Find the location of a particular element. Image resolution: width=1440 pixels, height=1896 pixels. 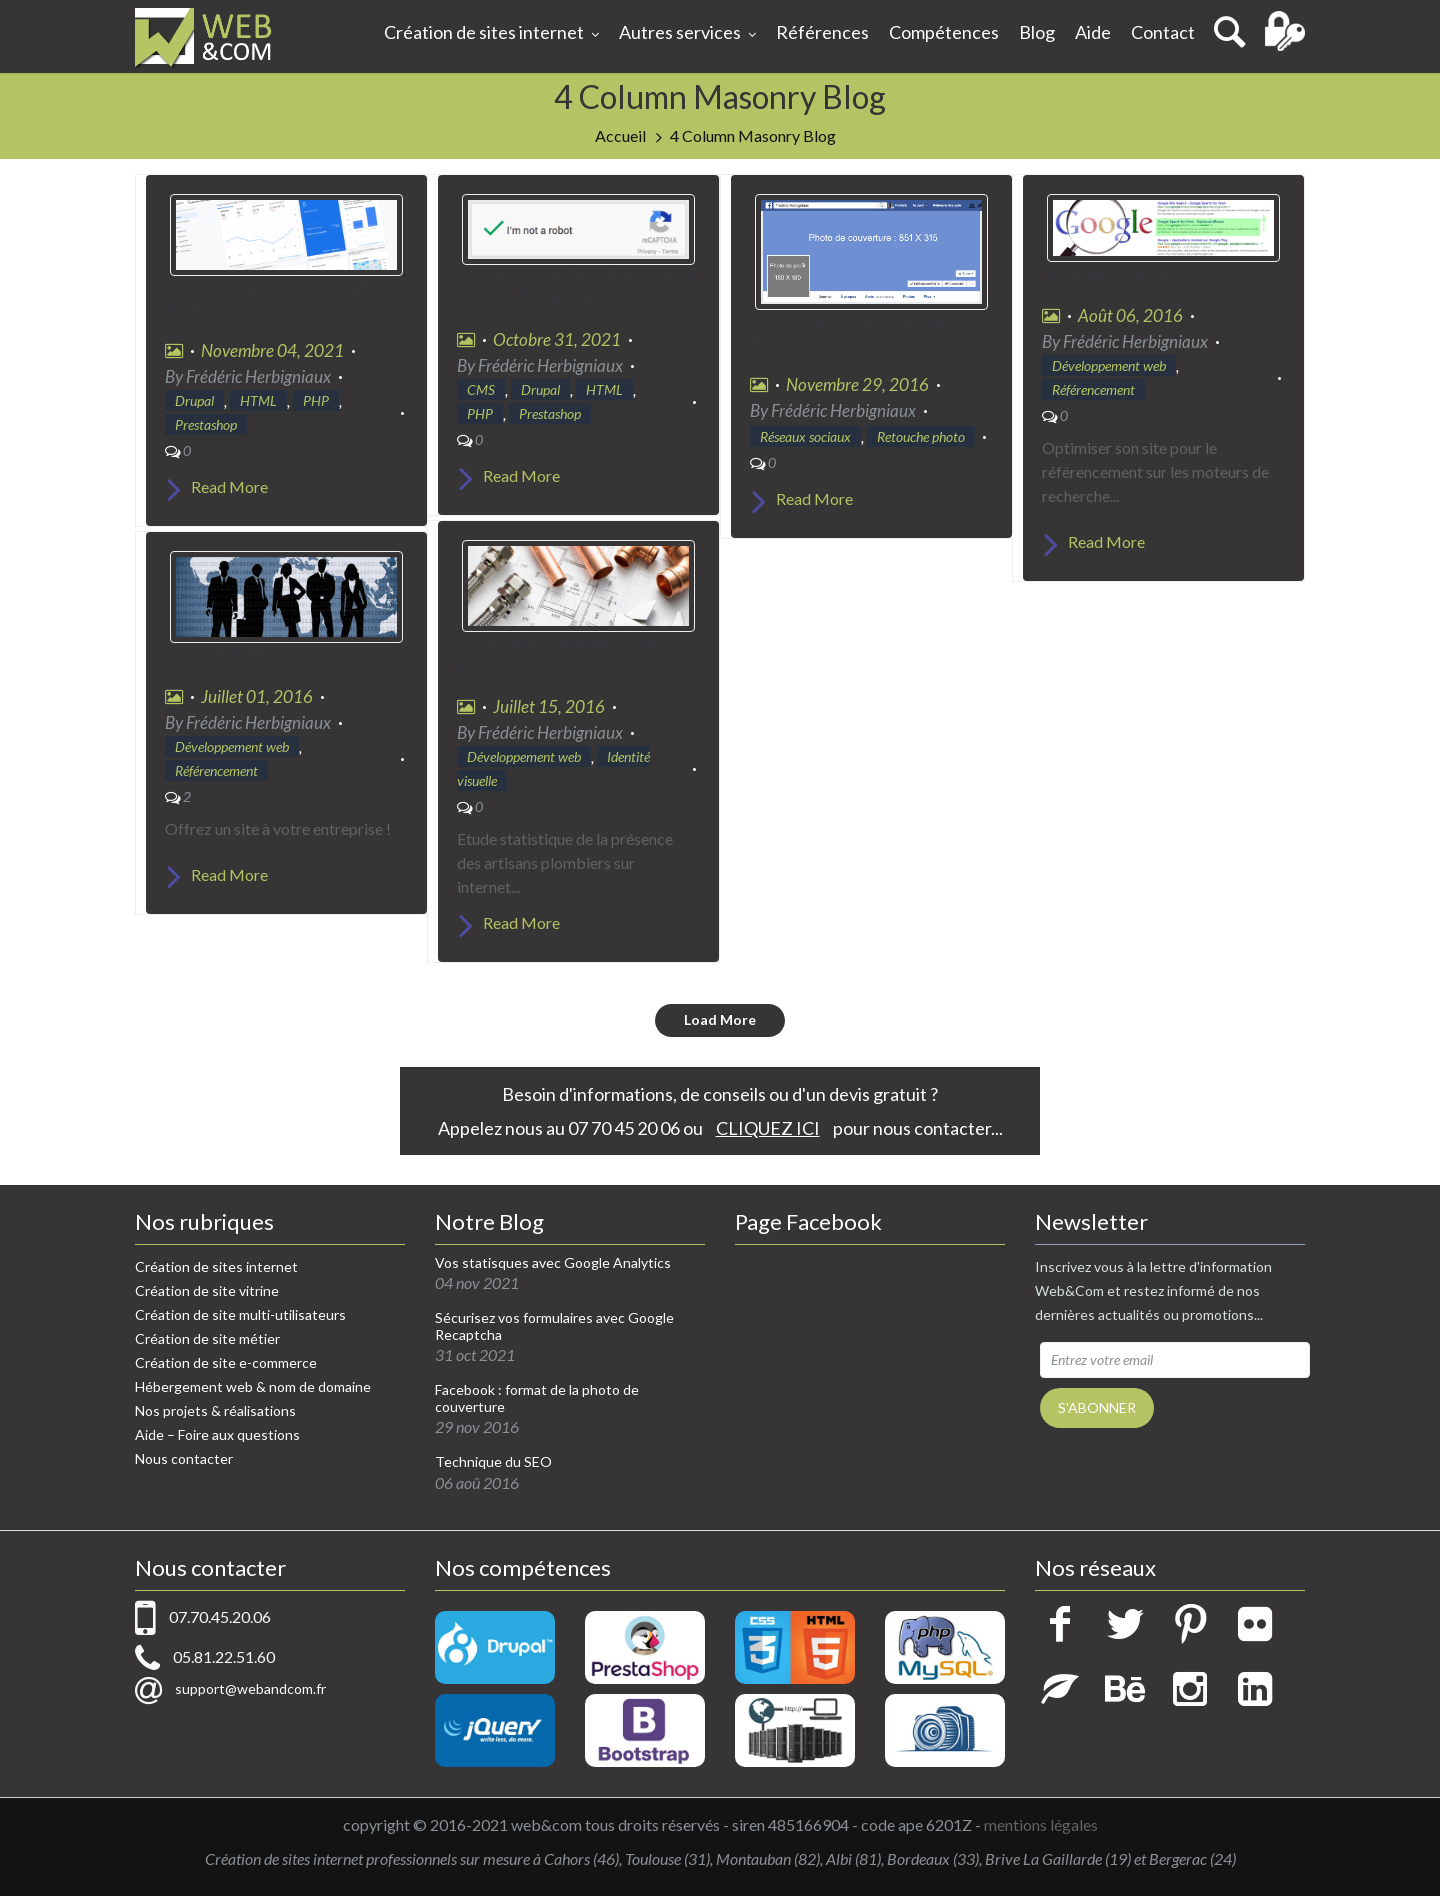

support@webandcom.fr is located at coordinates (250, 1688).